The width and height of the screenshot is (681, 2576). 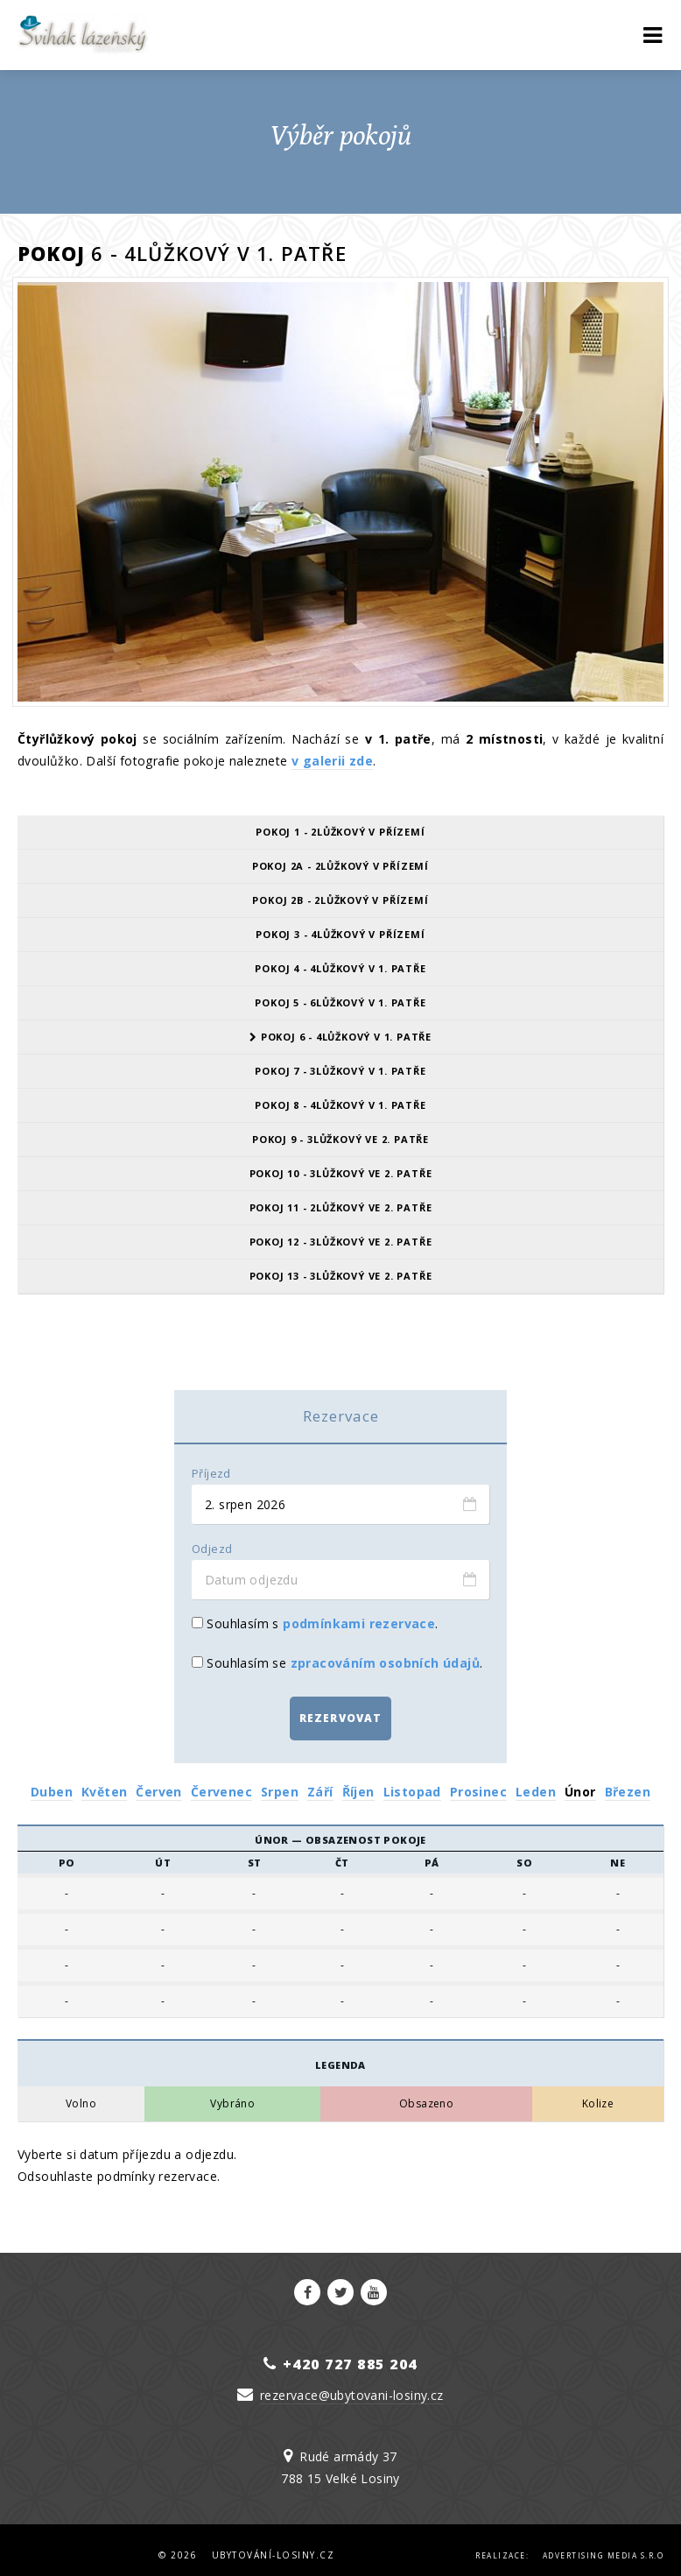 What do you see at coordinates (426, 2093) in the screenshot?
I see `Obsazeno` at bounding box center [426, 2093].